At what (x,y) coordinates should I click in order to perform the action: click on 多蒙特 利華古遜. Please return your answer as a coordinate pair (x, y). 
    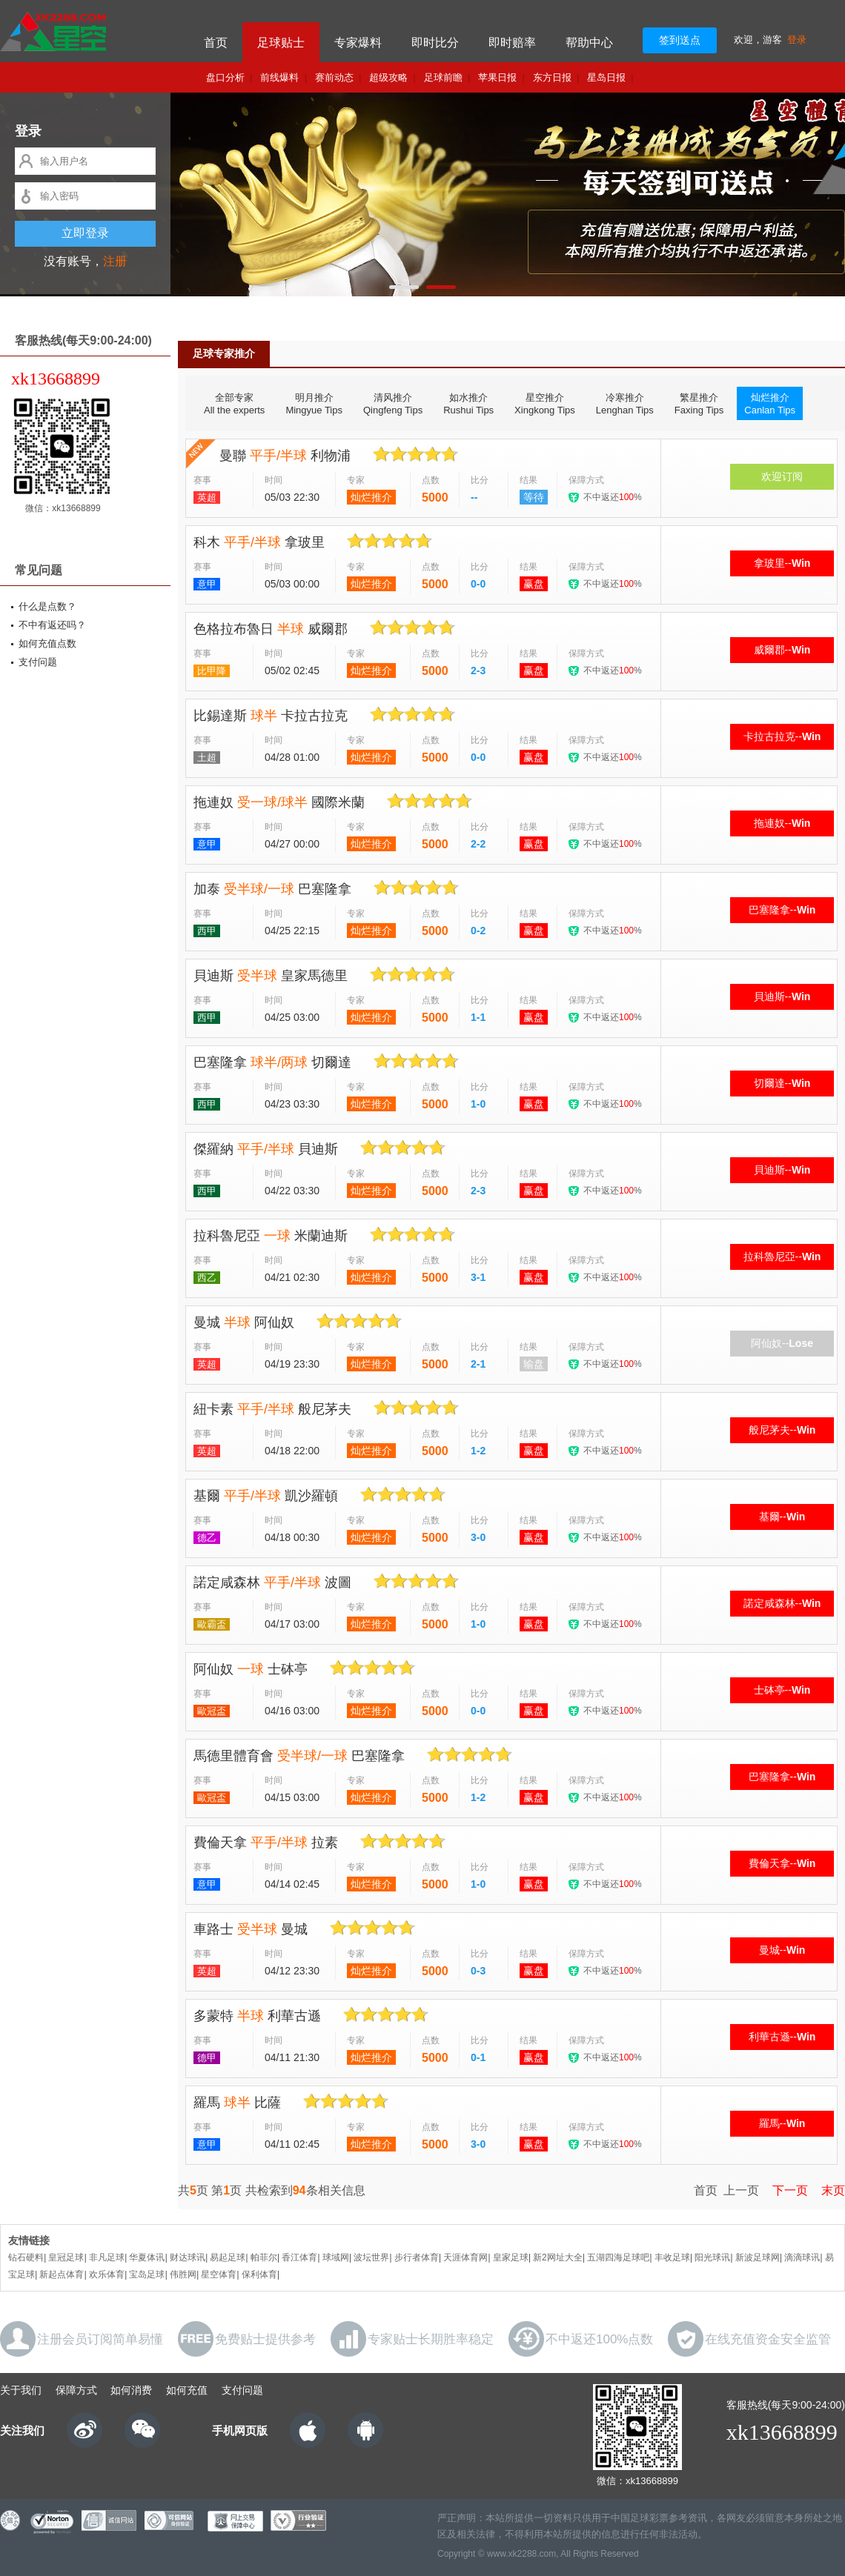
    Looking at the image, I should click on (257, 2015).